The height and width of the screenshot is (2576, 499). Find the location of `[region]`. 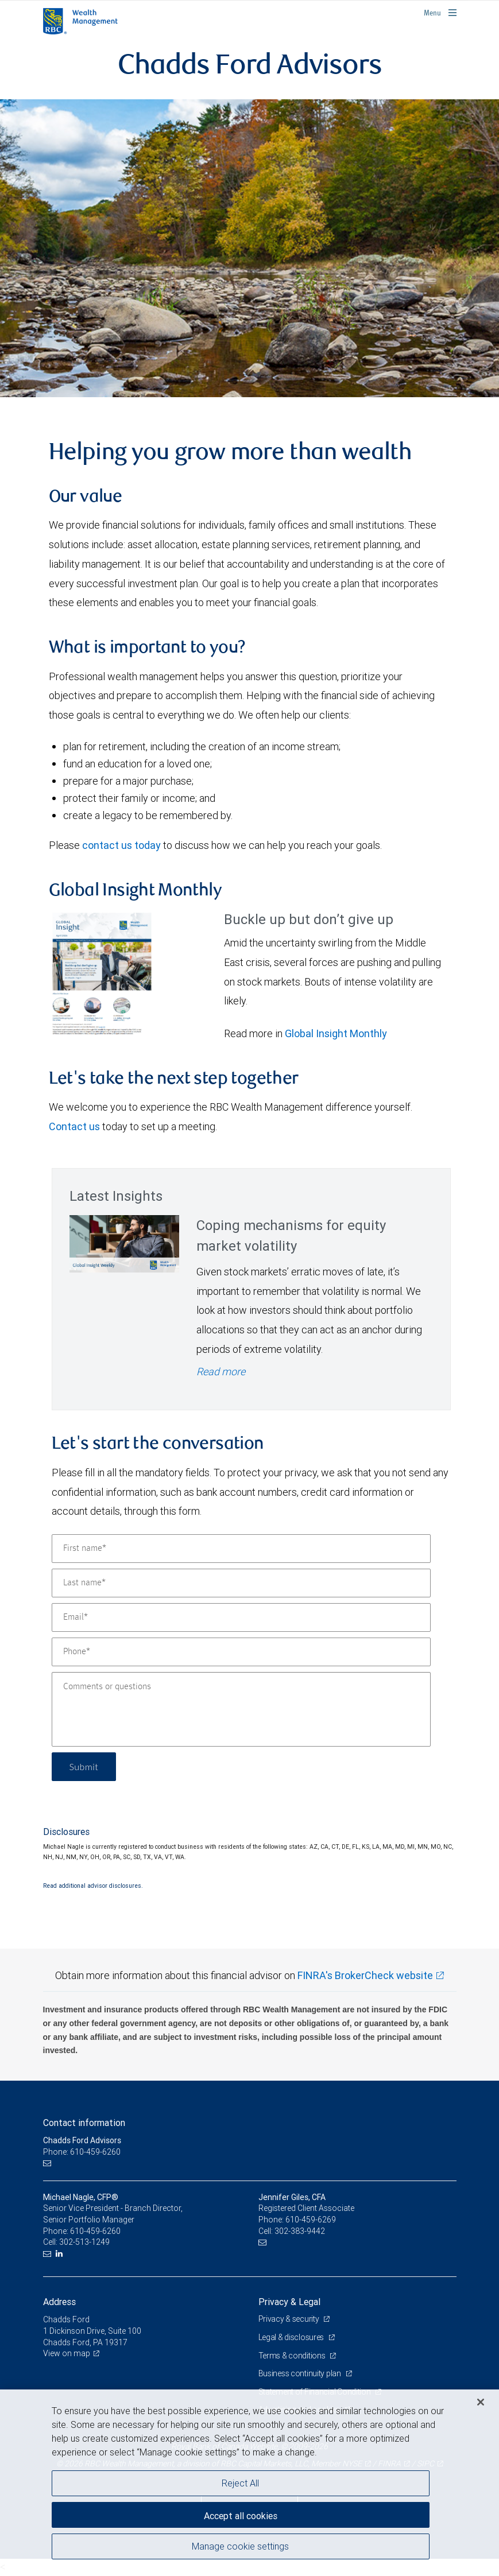

[region] is located at coordinates (249, 2482).